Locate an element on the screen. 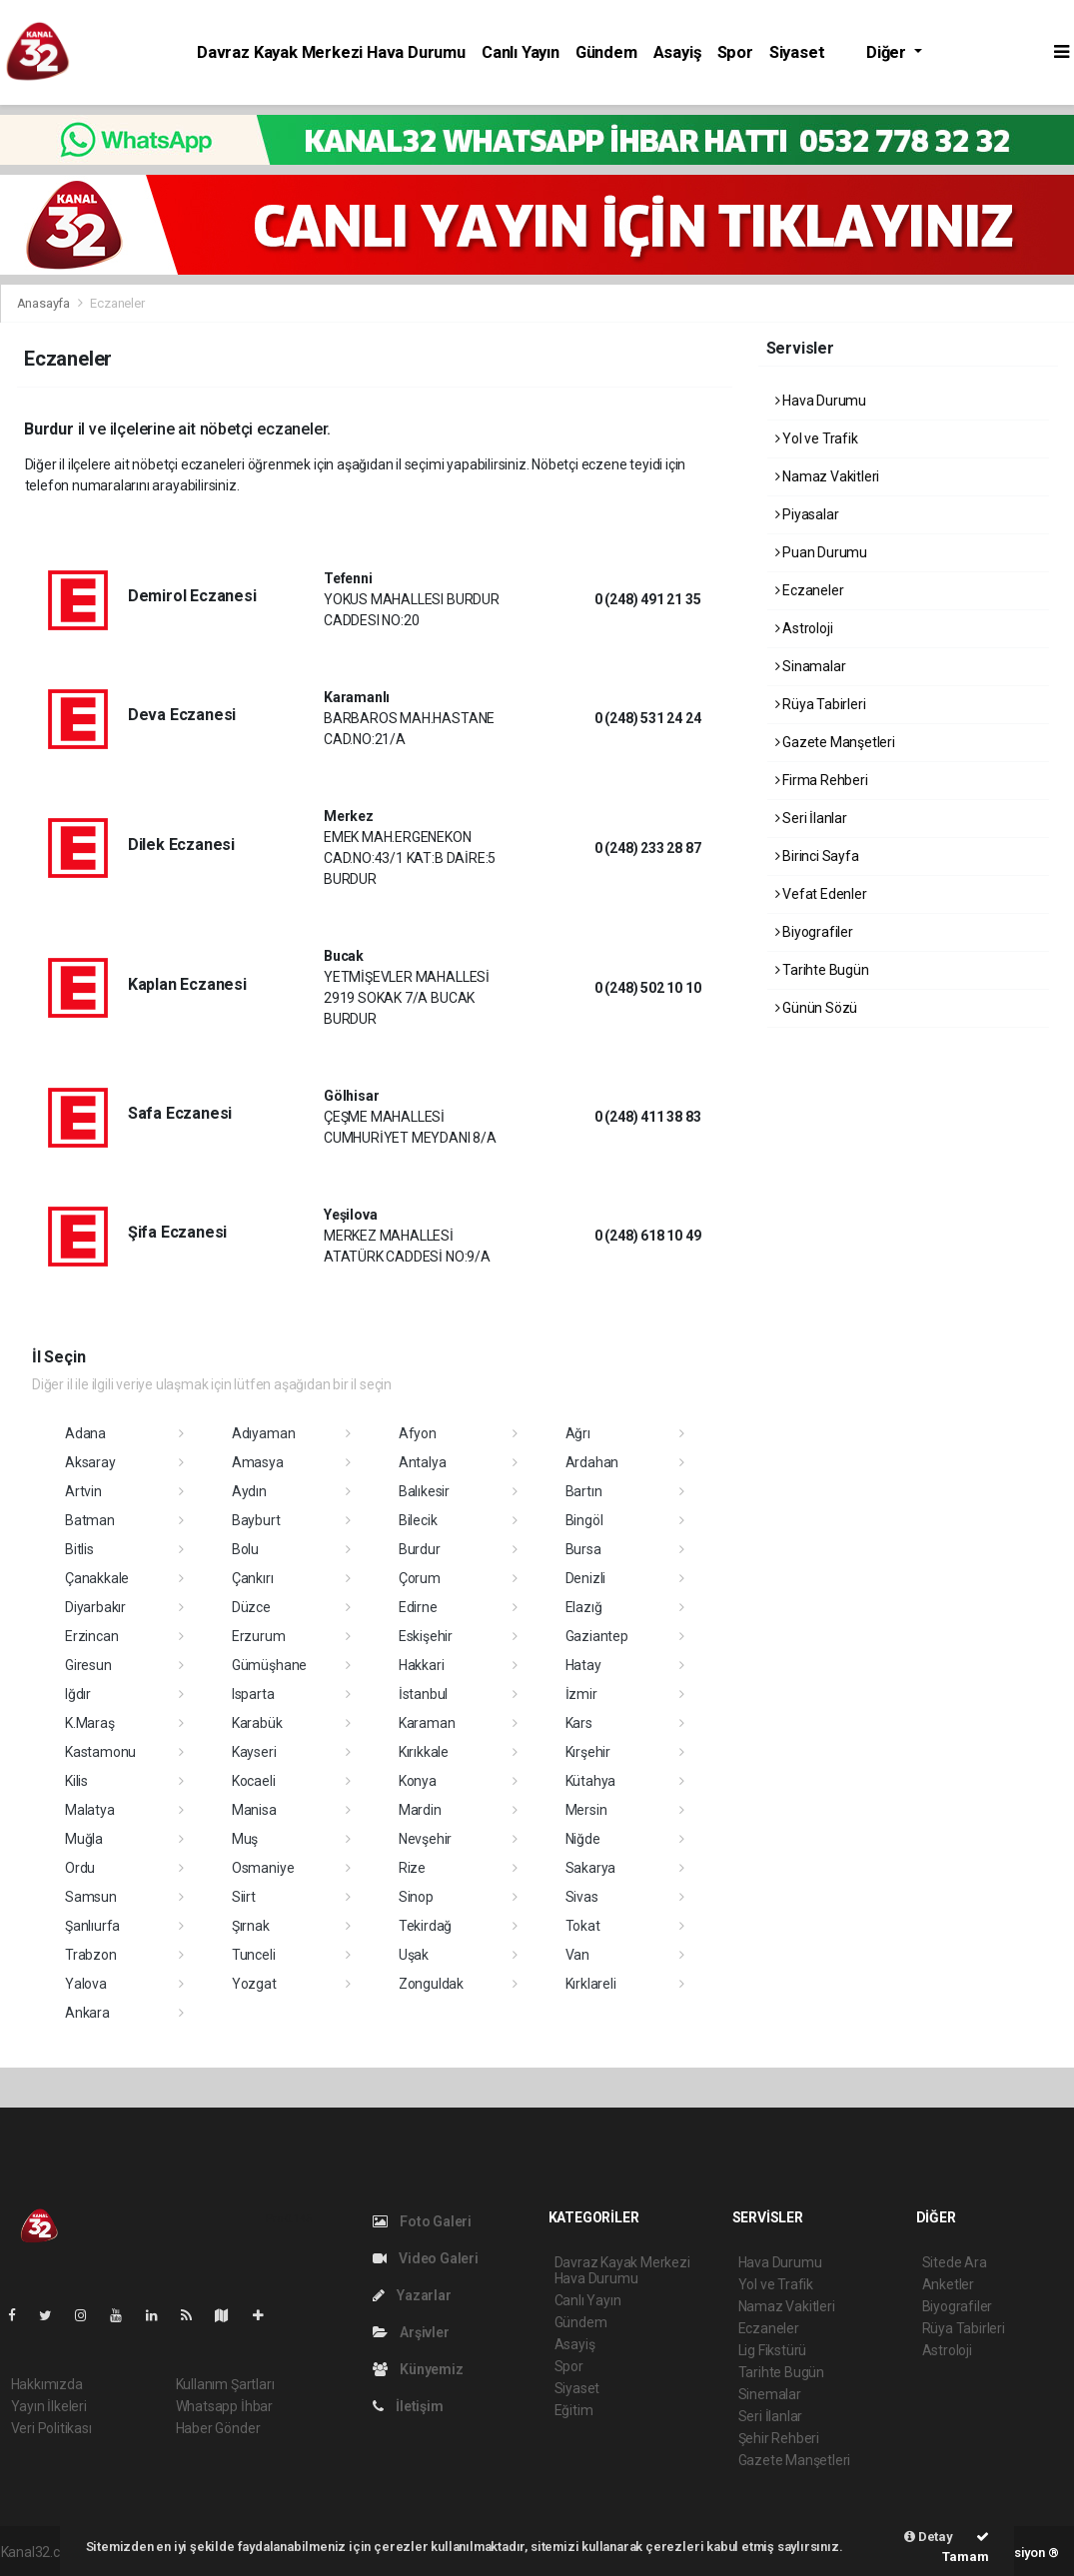 The image size is (1074, 2576). Ağrı is located at coordinates (577, 1433).